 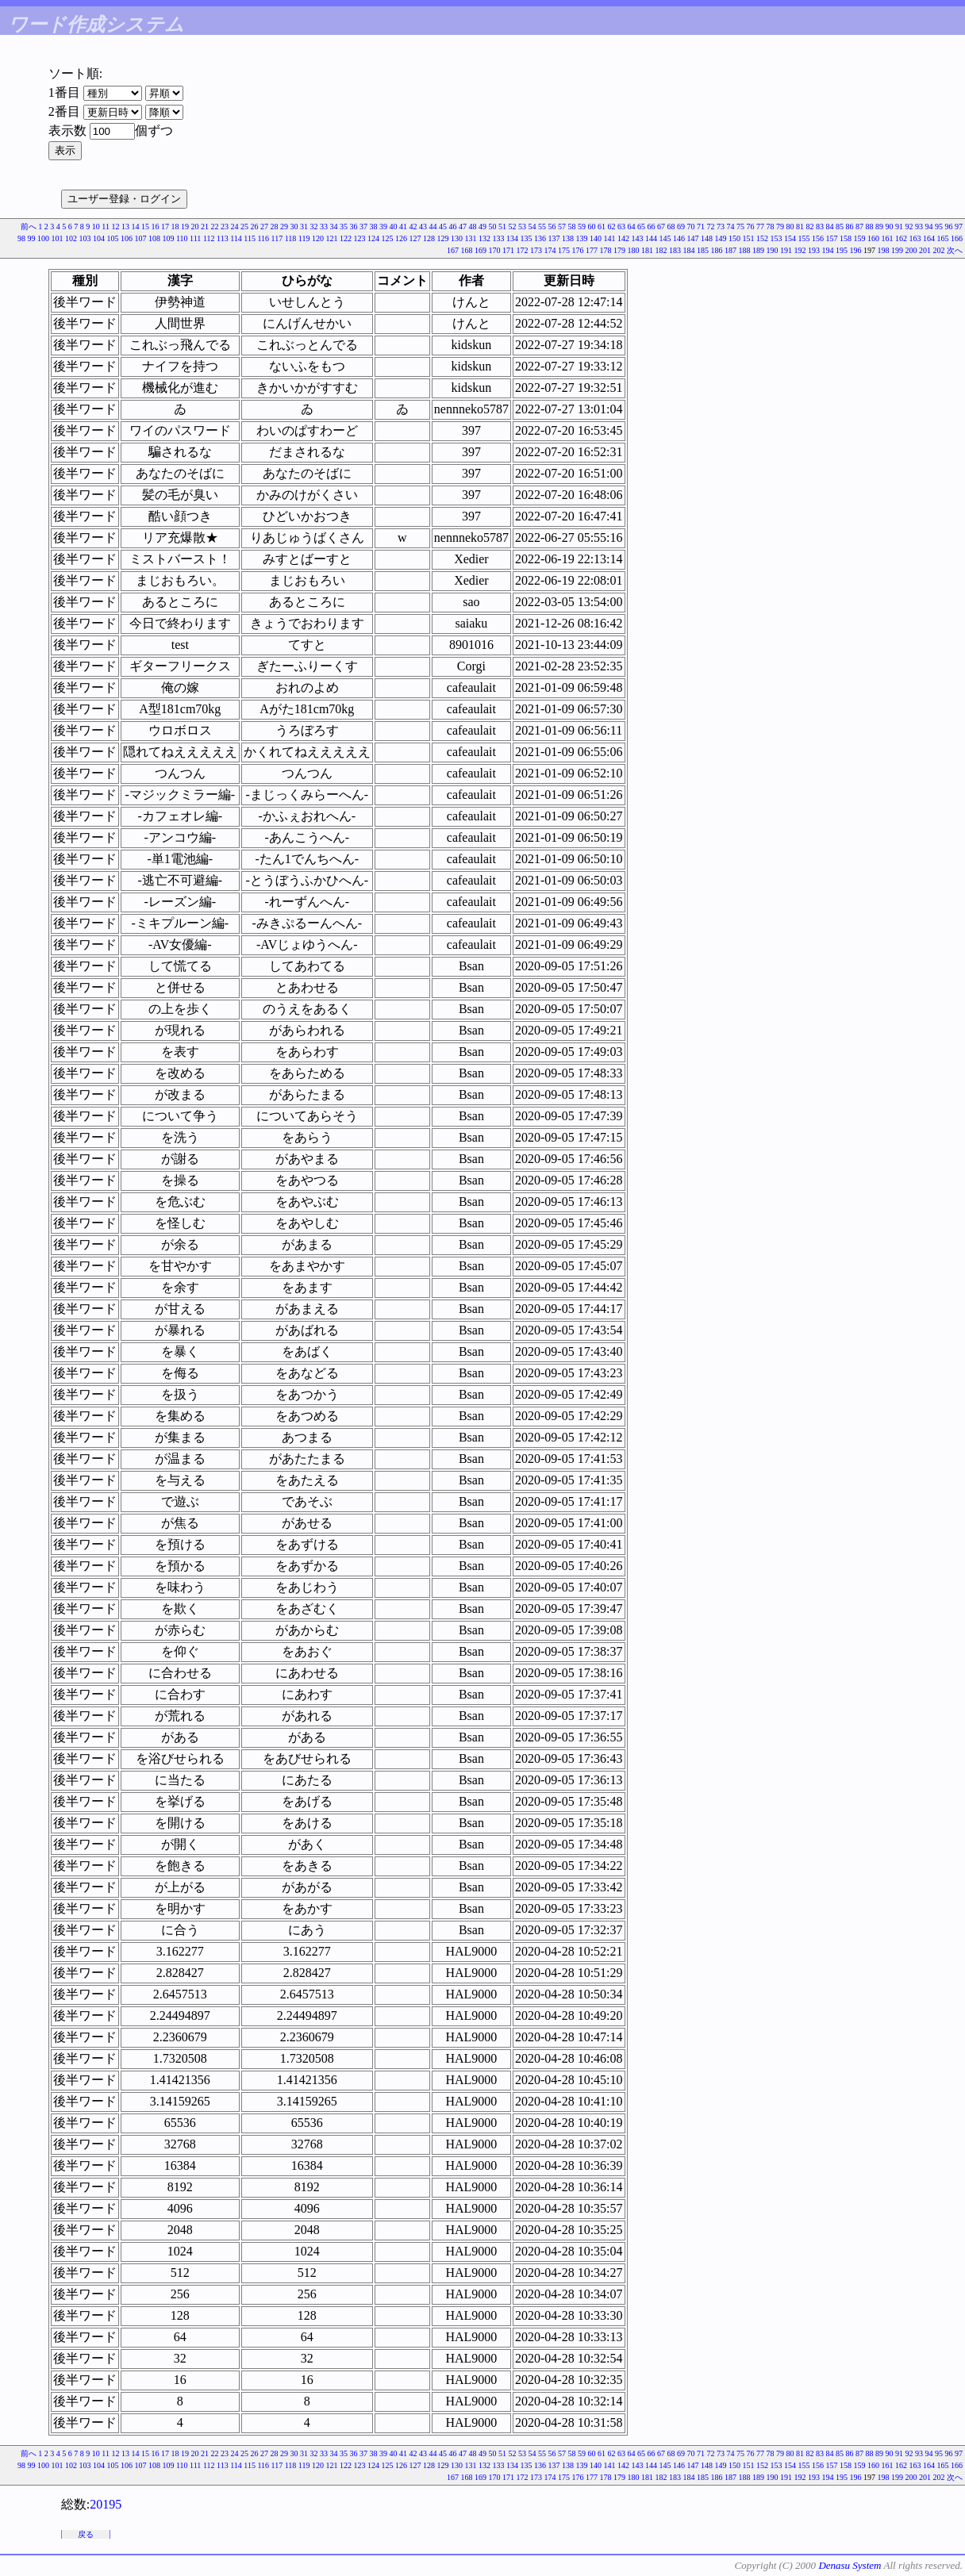 I want to click on 76, so click(x=751, y=226).